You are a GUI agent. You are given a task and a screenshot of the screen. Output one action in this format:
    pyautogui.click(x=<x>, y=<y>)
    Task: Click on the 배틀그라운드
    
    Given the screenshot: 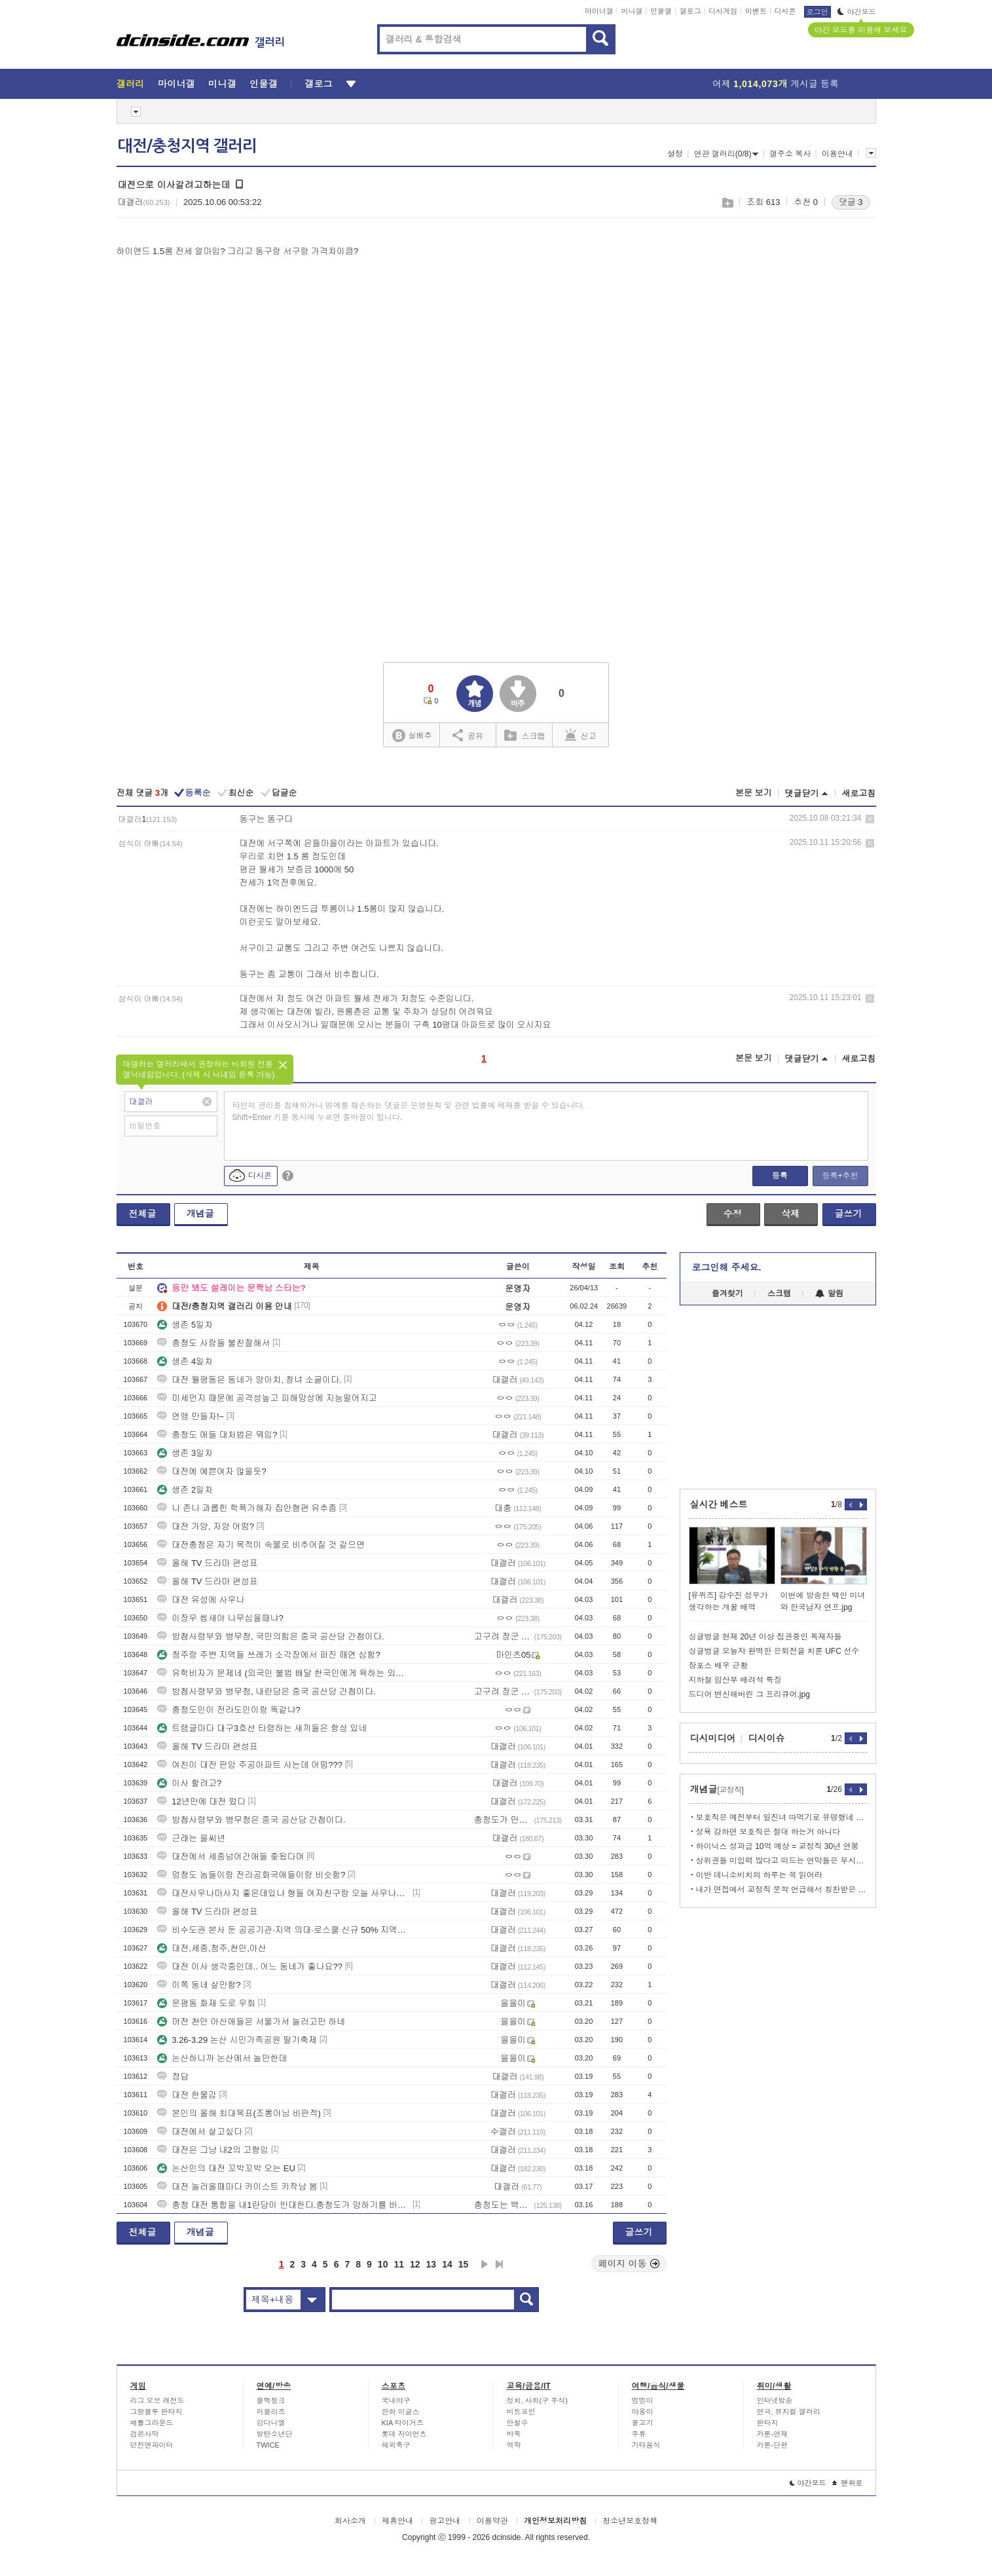 What is the action you would take?
    pyautogui.click(x=152, y=2423)
    